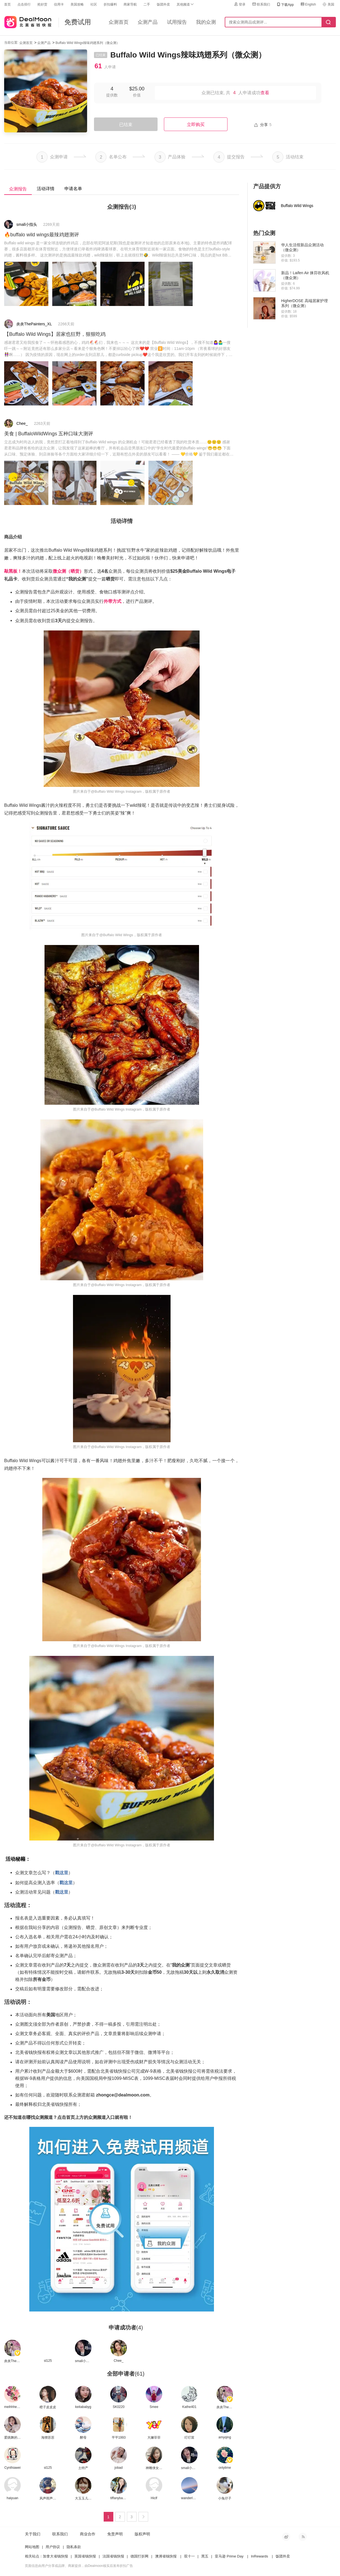 This screenshot has width=340, height=2576. Describe the element at coordinates (163, 4) in the screenshot. I see `饭团外卖` at that location.